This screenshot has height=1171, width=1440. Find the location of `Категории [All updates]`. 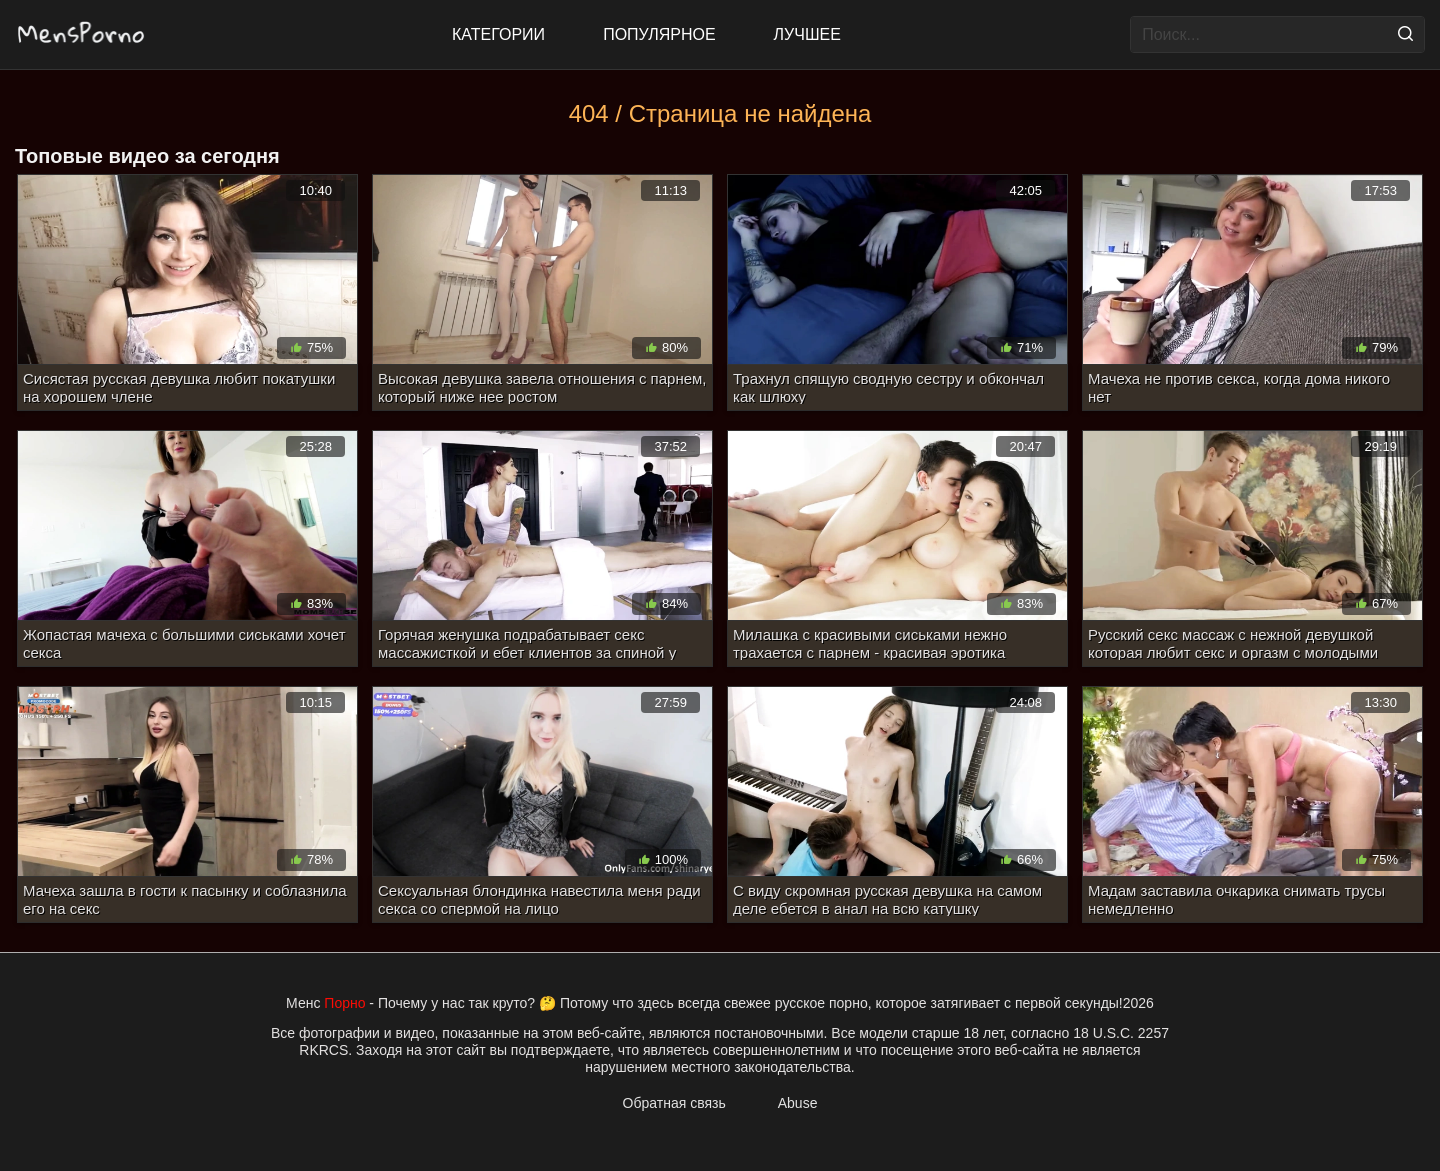

Категории [All updates] is located at coordinates (498, 34).